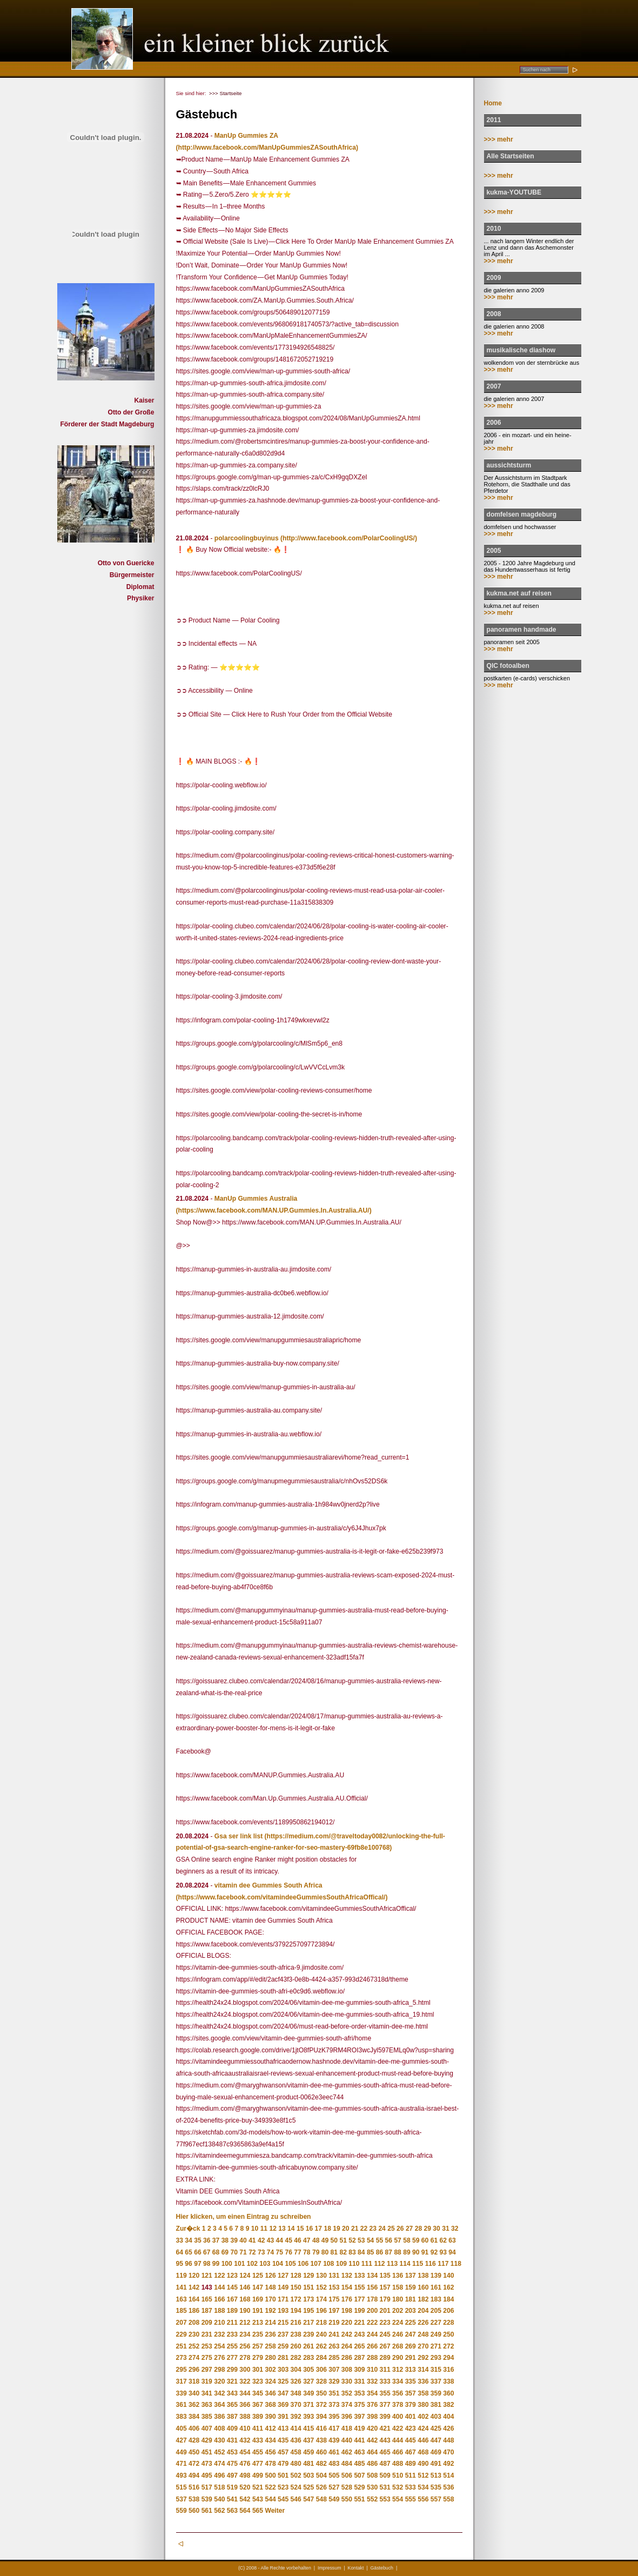 This screenshot has width=638, height=2576. What do you see at coordinates (346, 2499) in the screenshot?
I see `550` at bounding box center [346, 2499].